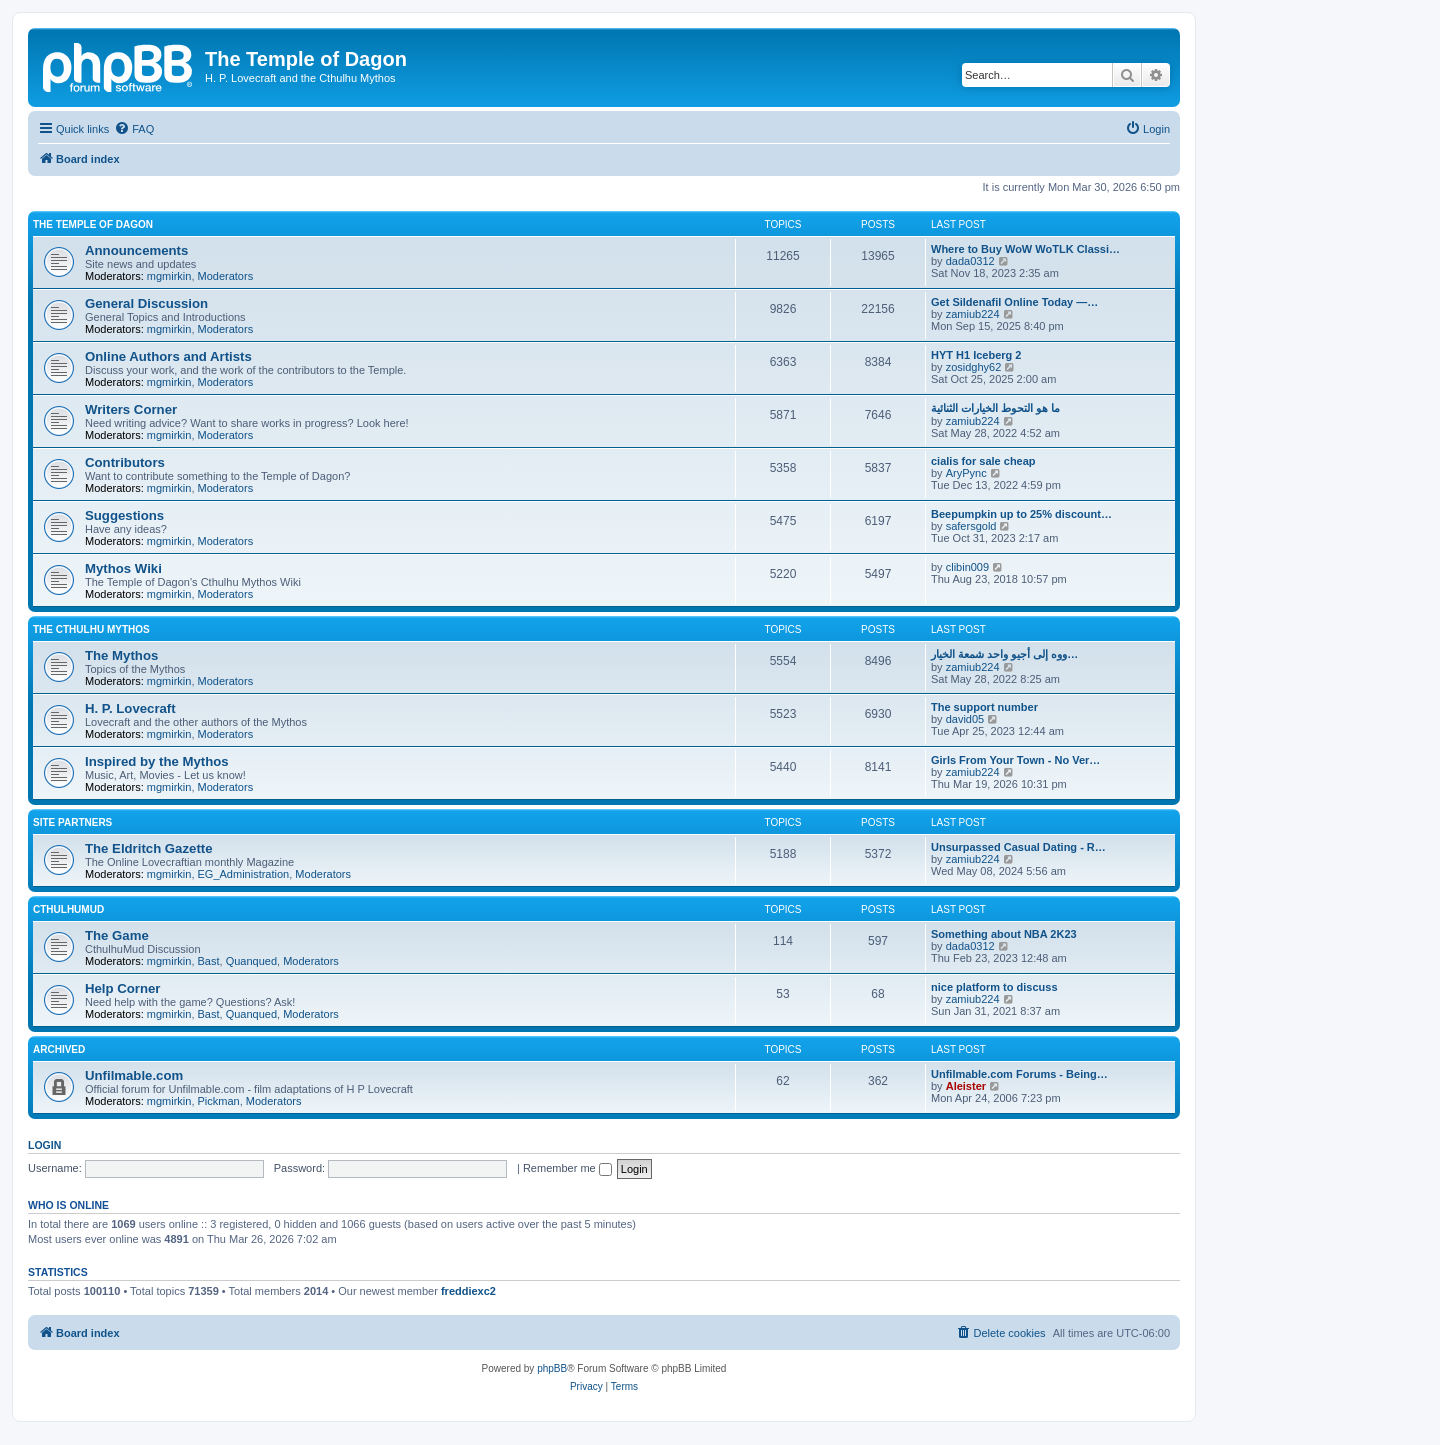  I want to click on ما هو التحوط الخيارات الثنائية, so click(995, 408).